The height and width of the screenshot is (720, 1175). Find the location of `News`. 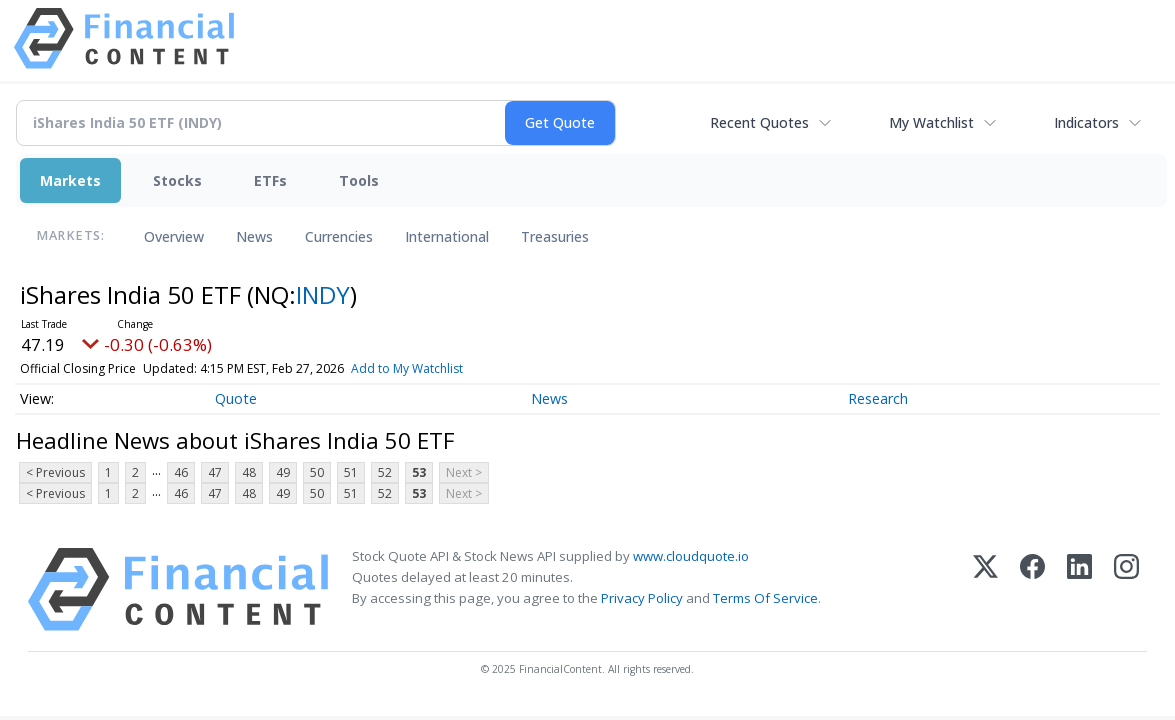

News is located at coordinates (254, 236).